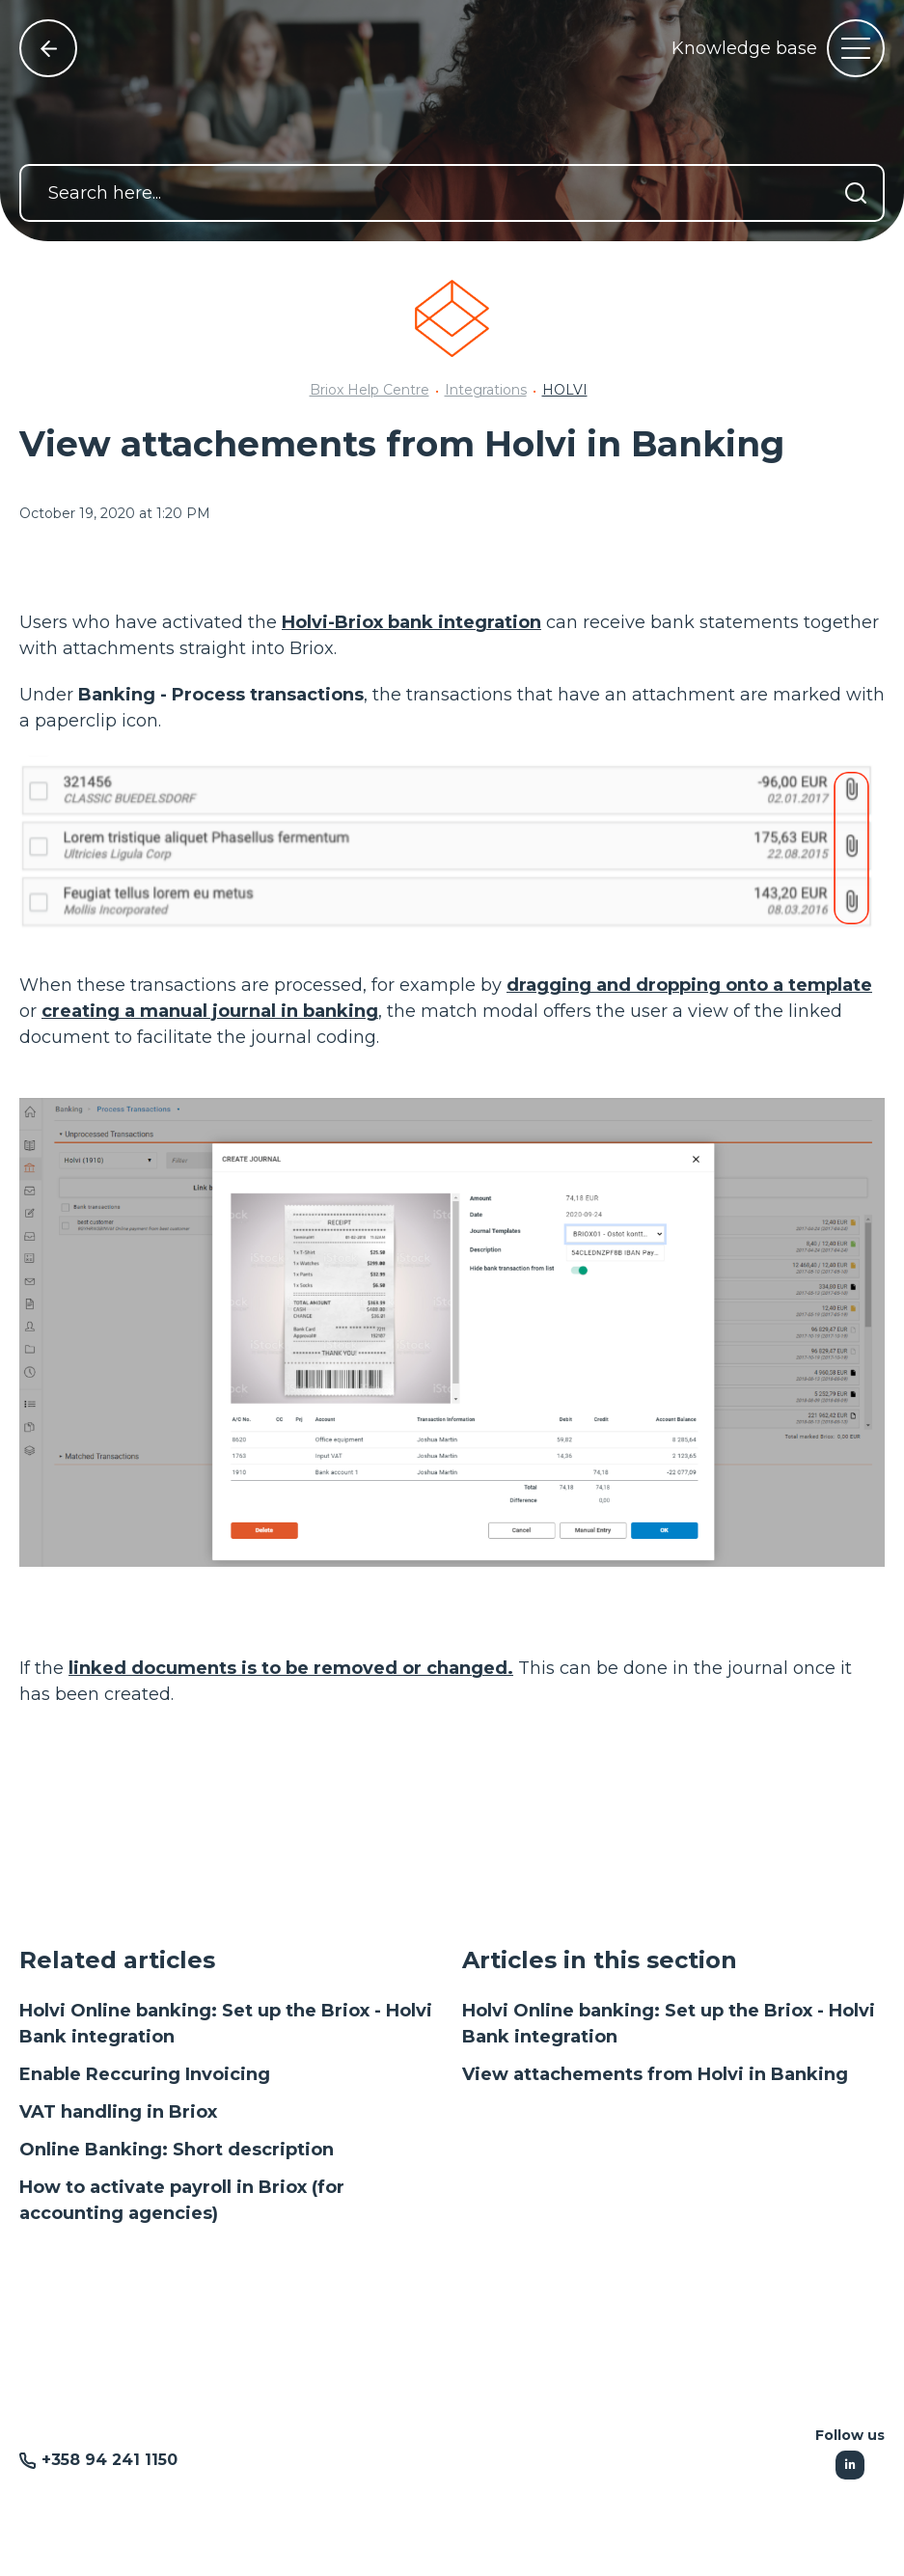  I want to click on [Following Linkedin], so click(850, 2465).